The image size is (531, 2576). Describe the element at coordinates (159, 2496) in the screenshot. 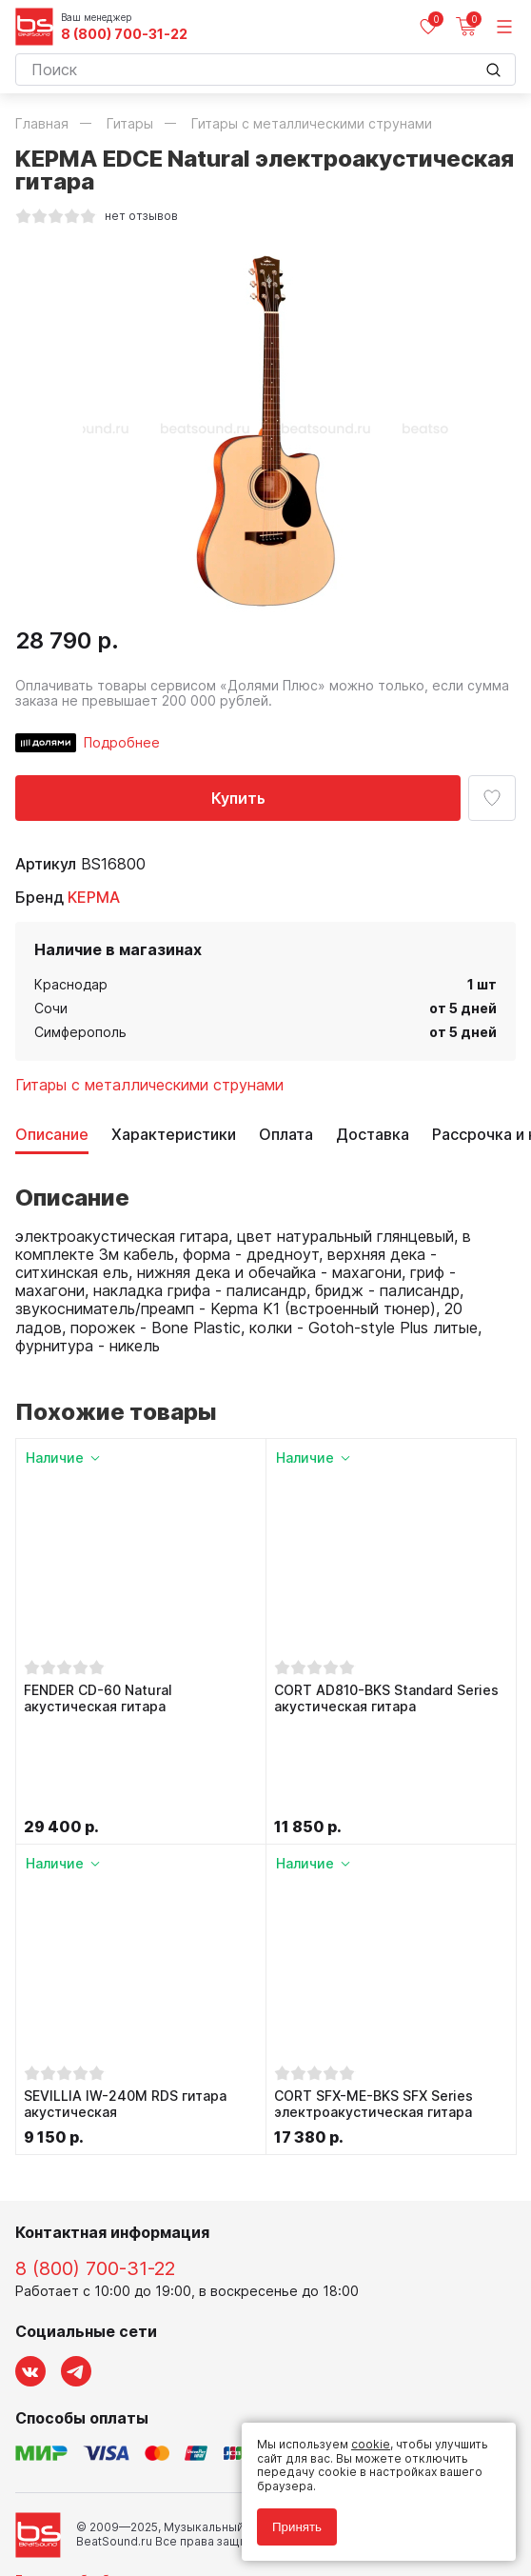

I see `Соглашение на обработку персональных данных` at that location.